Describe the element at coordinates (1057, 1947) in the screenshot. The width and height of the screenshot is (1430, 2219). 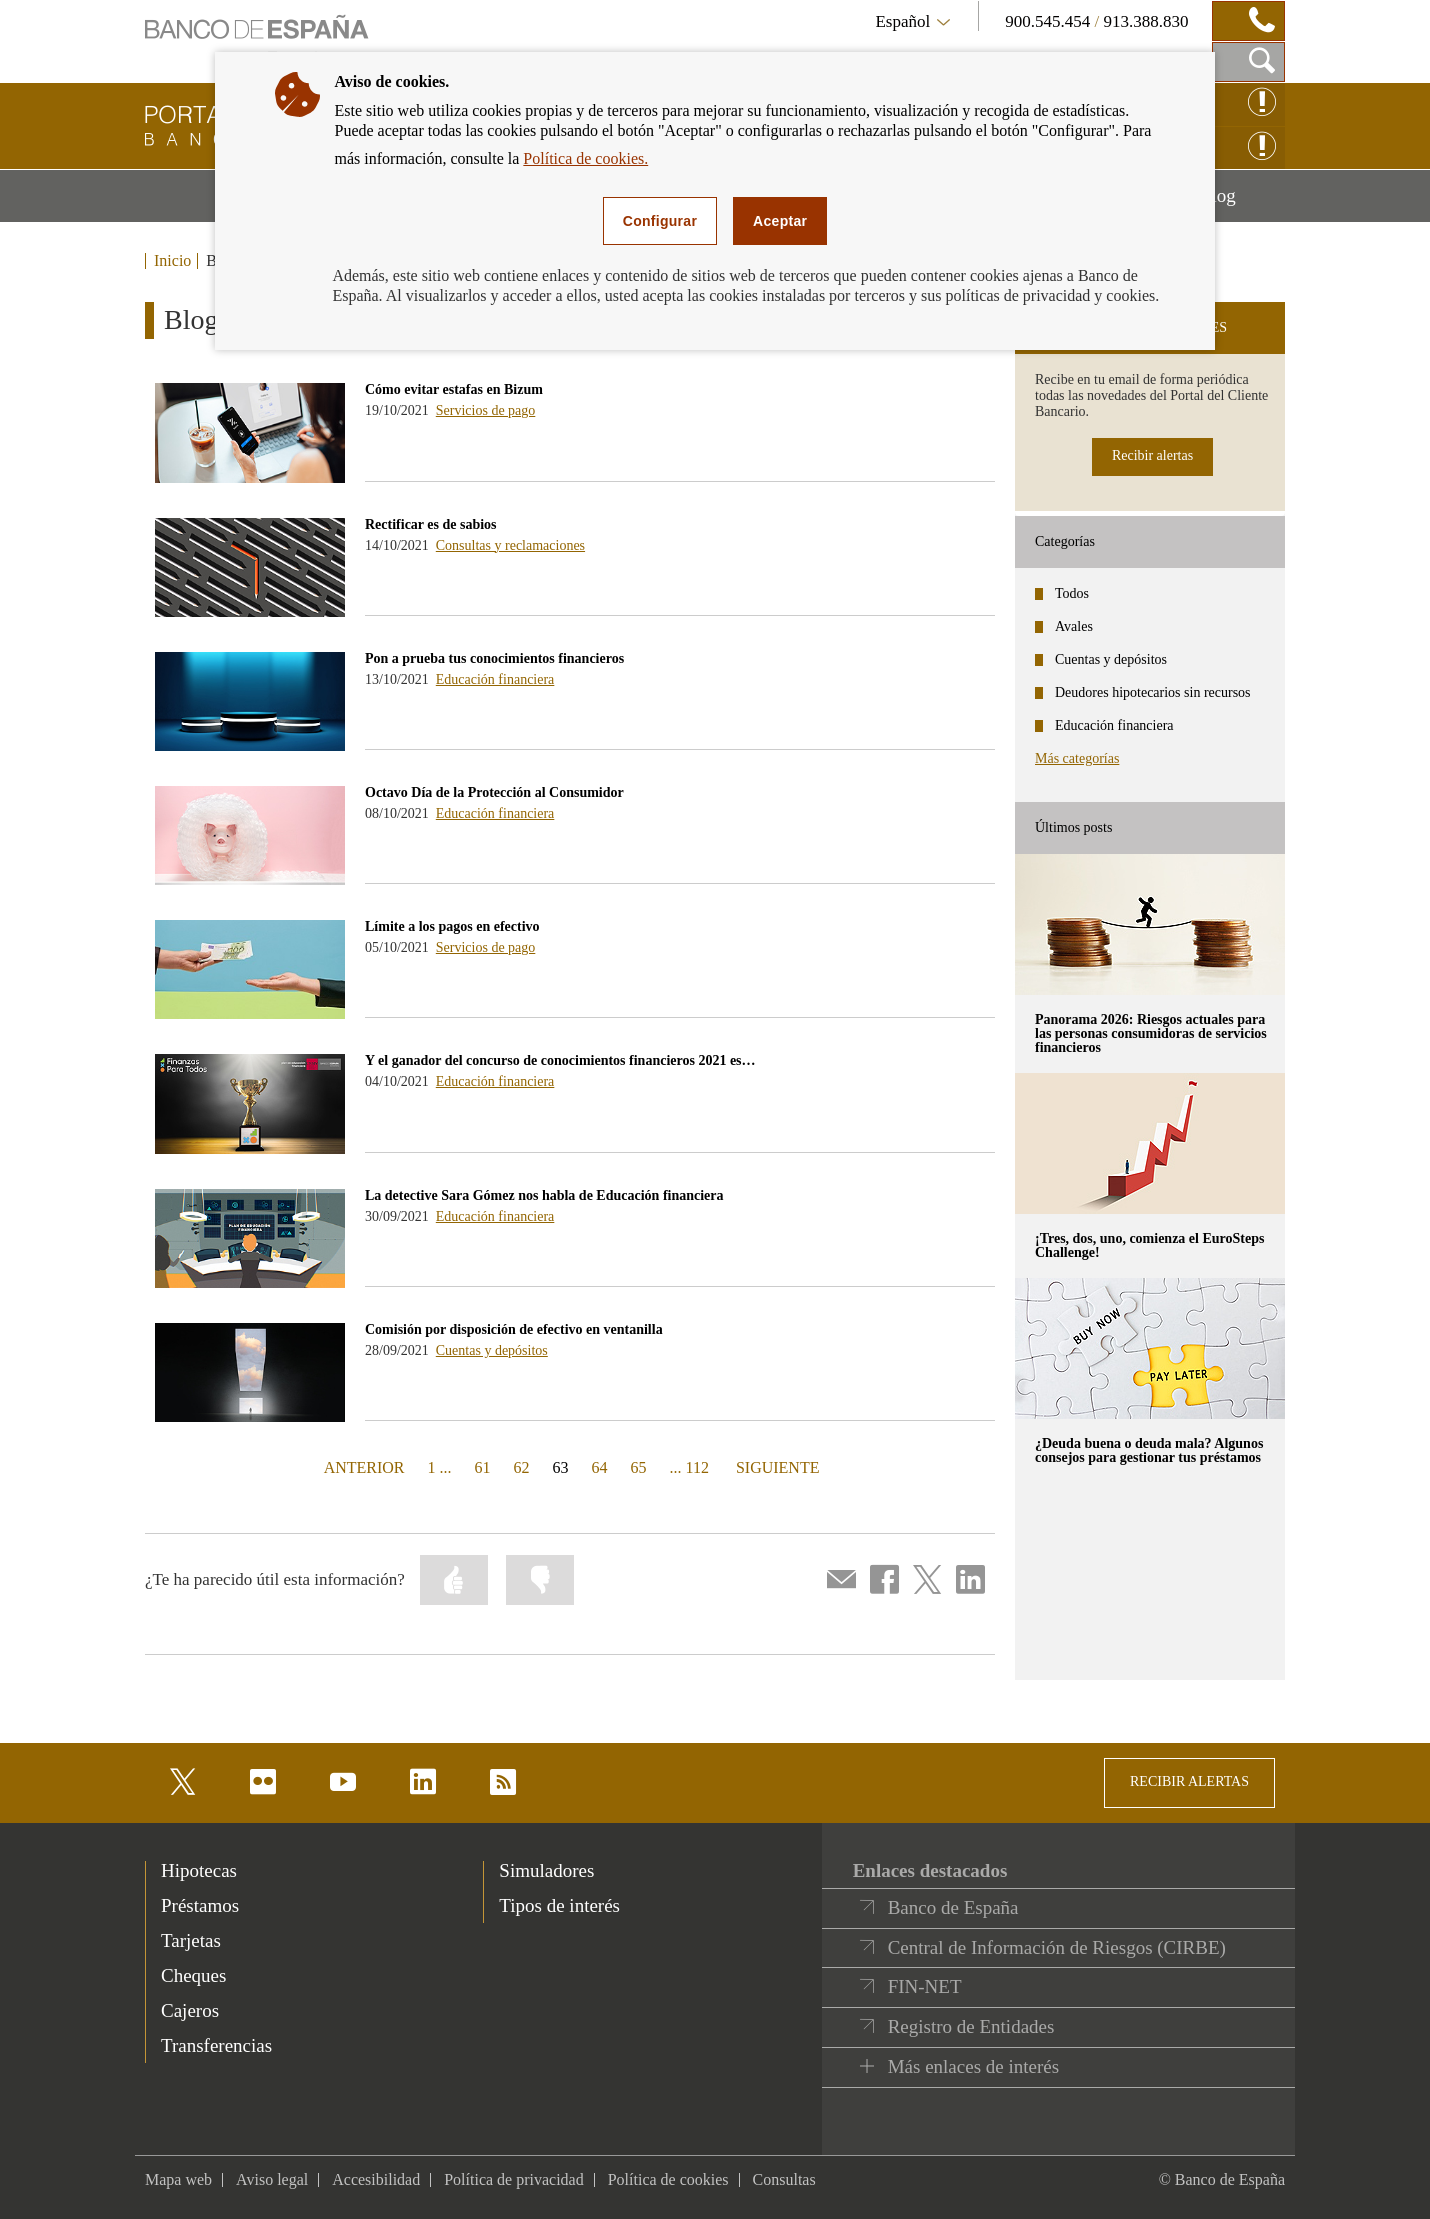
I see `Central de Información de Riesgos (CIRBE)` at that location.